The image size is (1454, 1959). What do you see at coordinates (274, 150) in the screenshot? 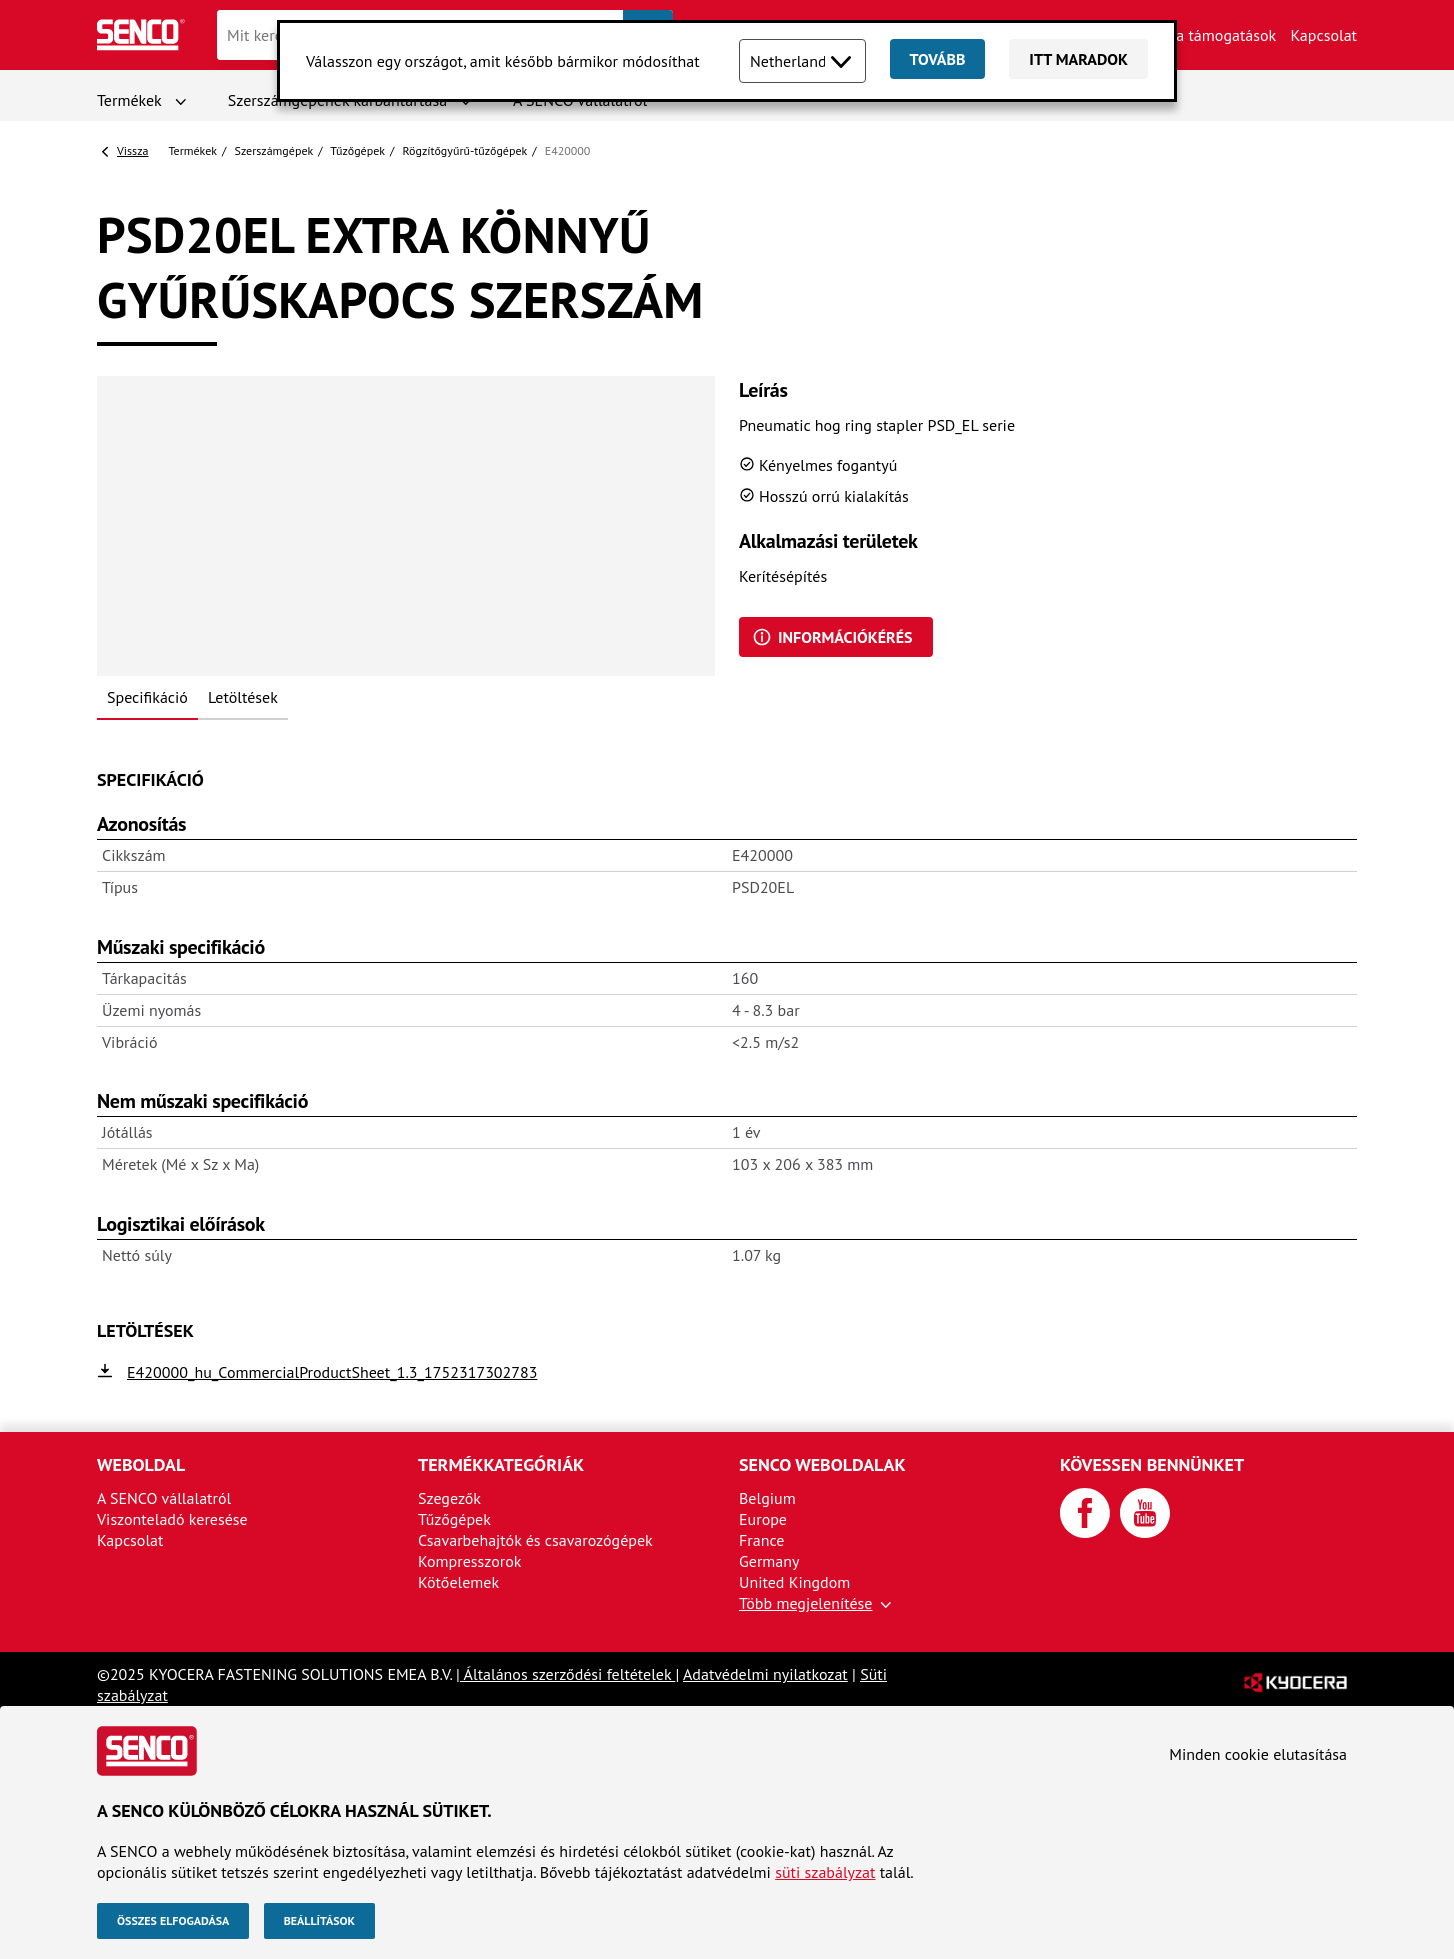
I see `Szerszámgépek` at bounding box center [274, 150].